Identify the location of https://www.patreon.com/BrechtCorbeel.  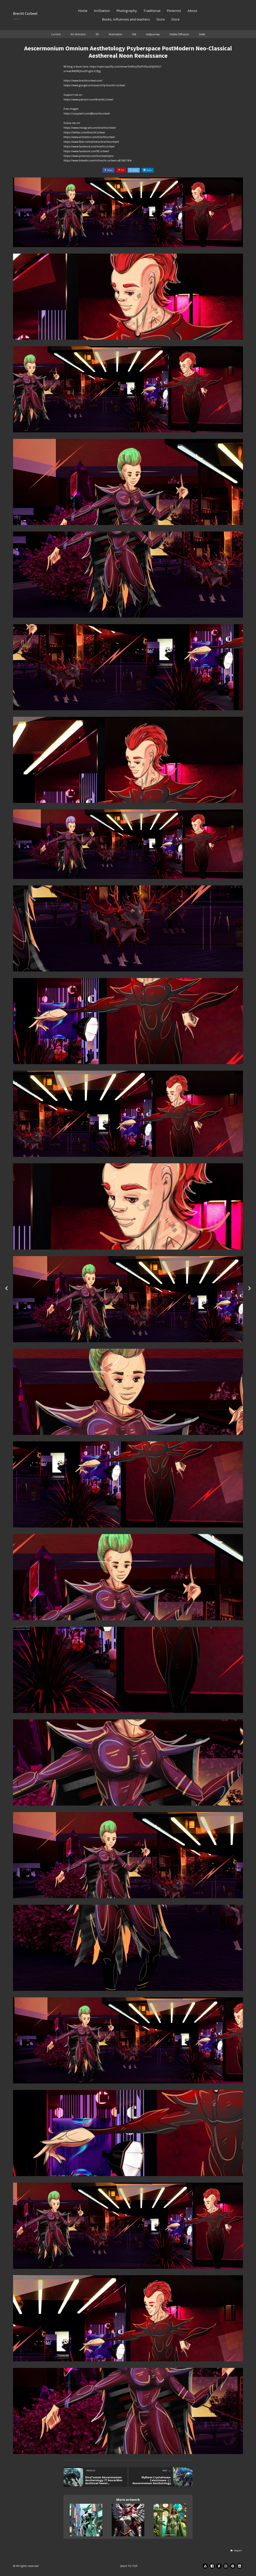
(88, 99).